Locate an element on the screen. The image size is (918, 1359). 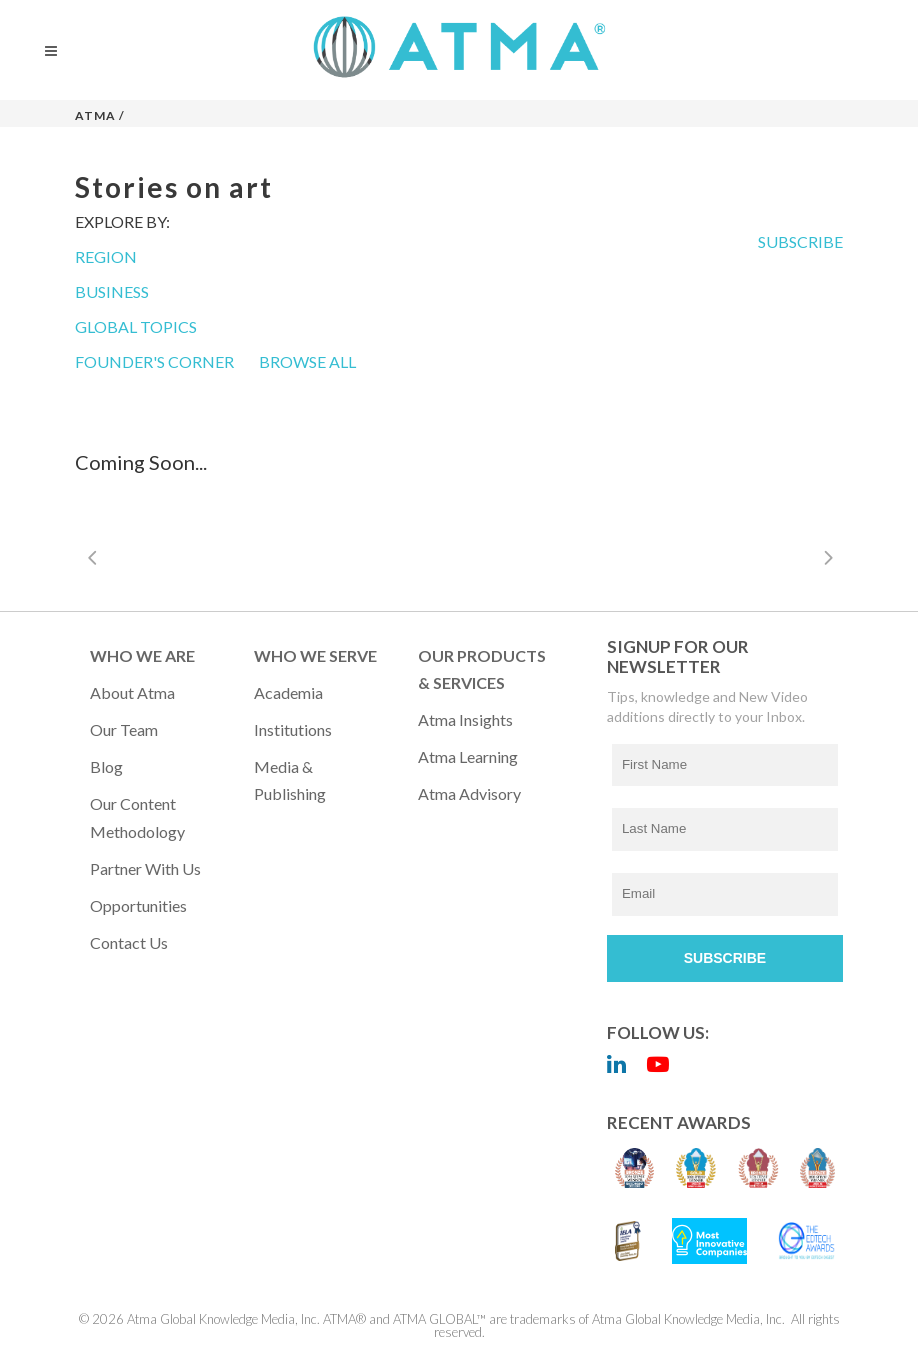
Our Content Methodology is located at coordinates (137, 817).